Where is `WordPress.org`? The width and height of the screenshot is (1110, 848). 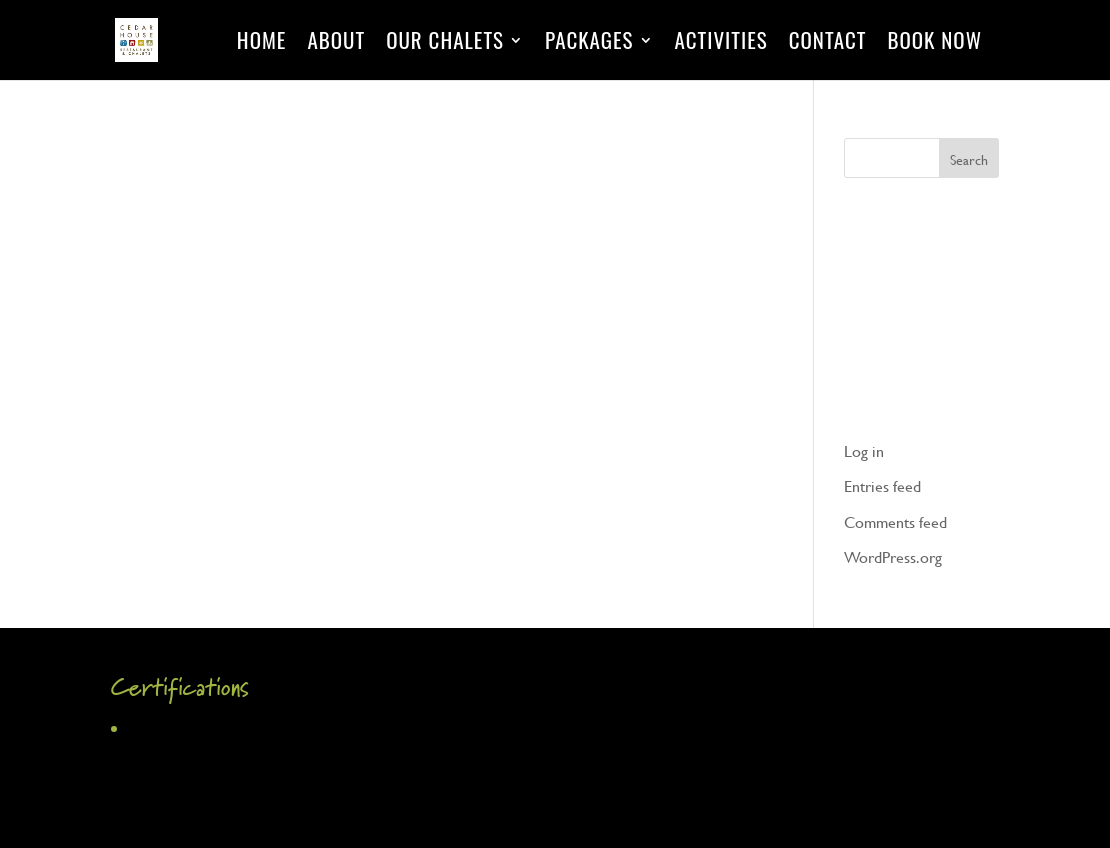 WordPress.org is located at coordinates (893, 556).